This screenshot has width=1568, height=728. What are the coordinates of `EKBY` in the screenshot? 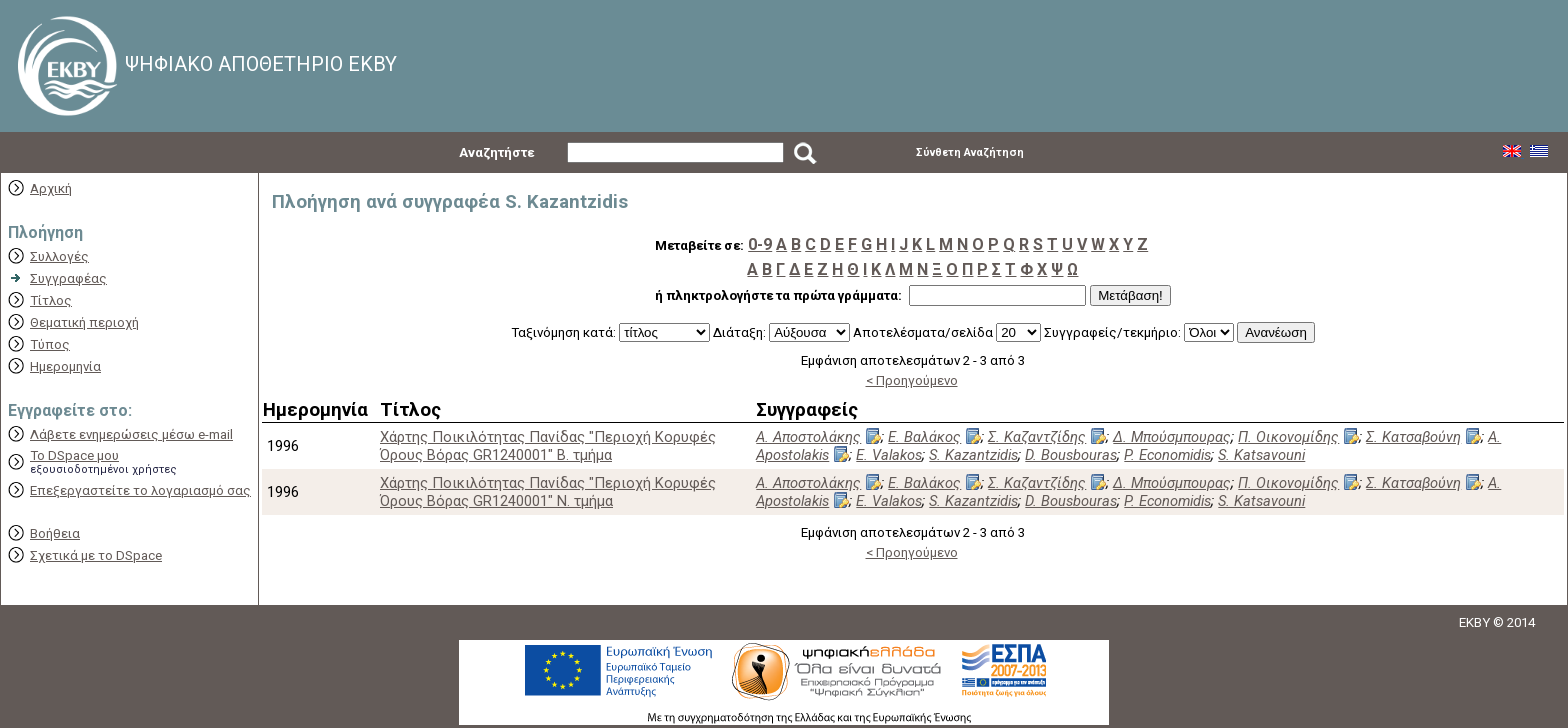 It's located at (1474, 622).